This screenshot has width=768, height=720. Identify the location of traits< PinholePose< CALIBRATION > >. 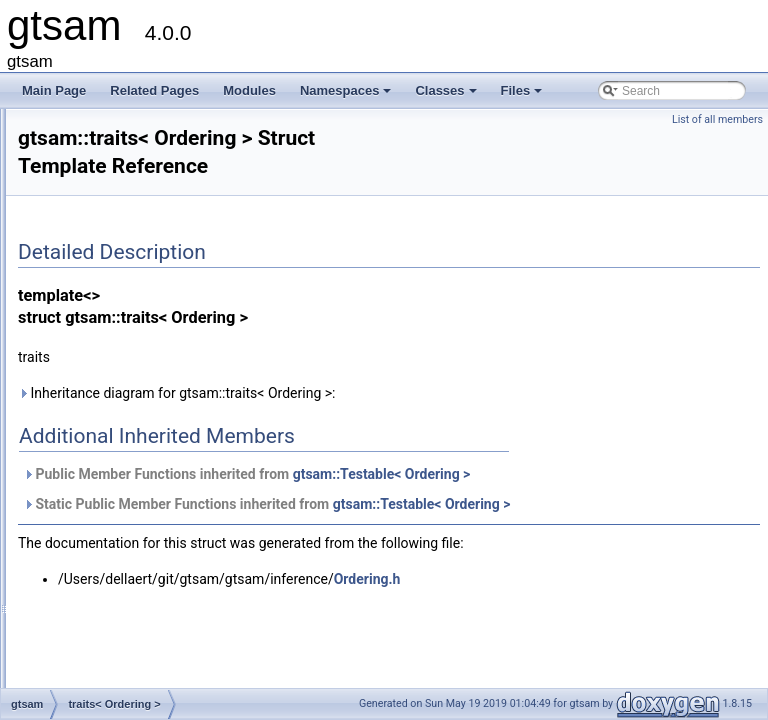
(189, 475).